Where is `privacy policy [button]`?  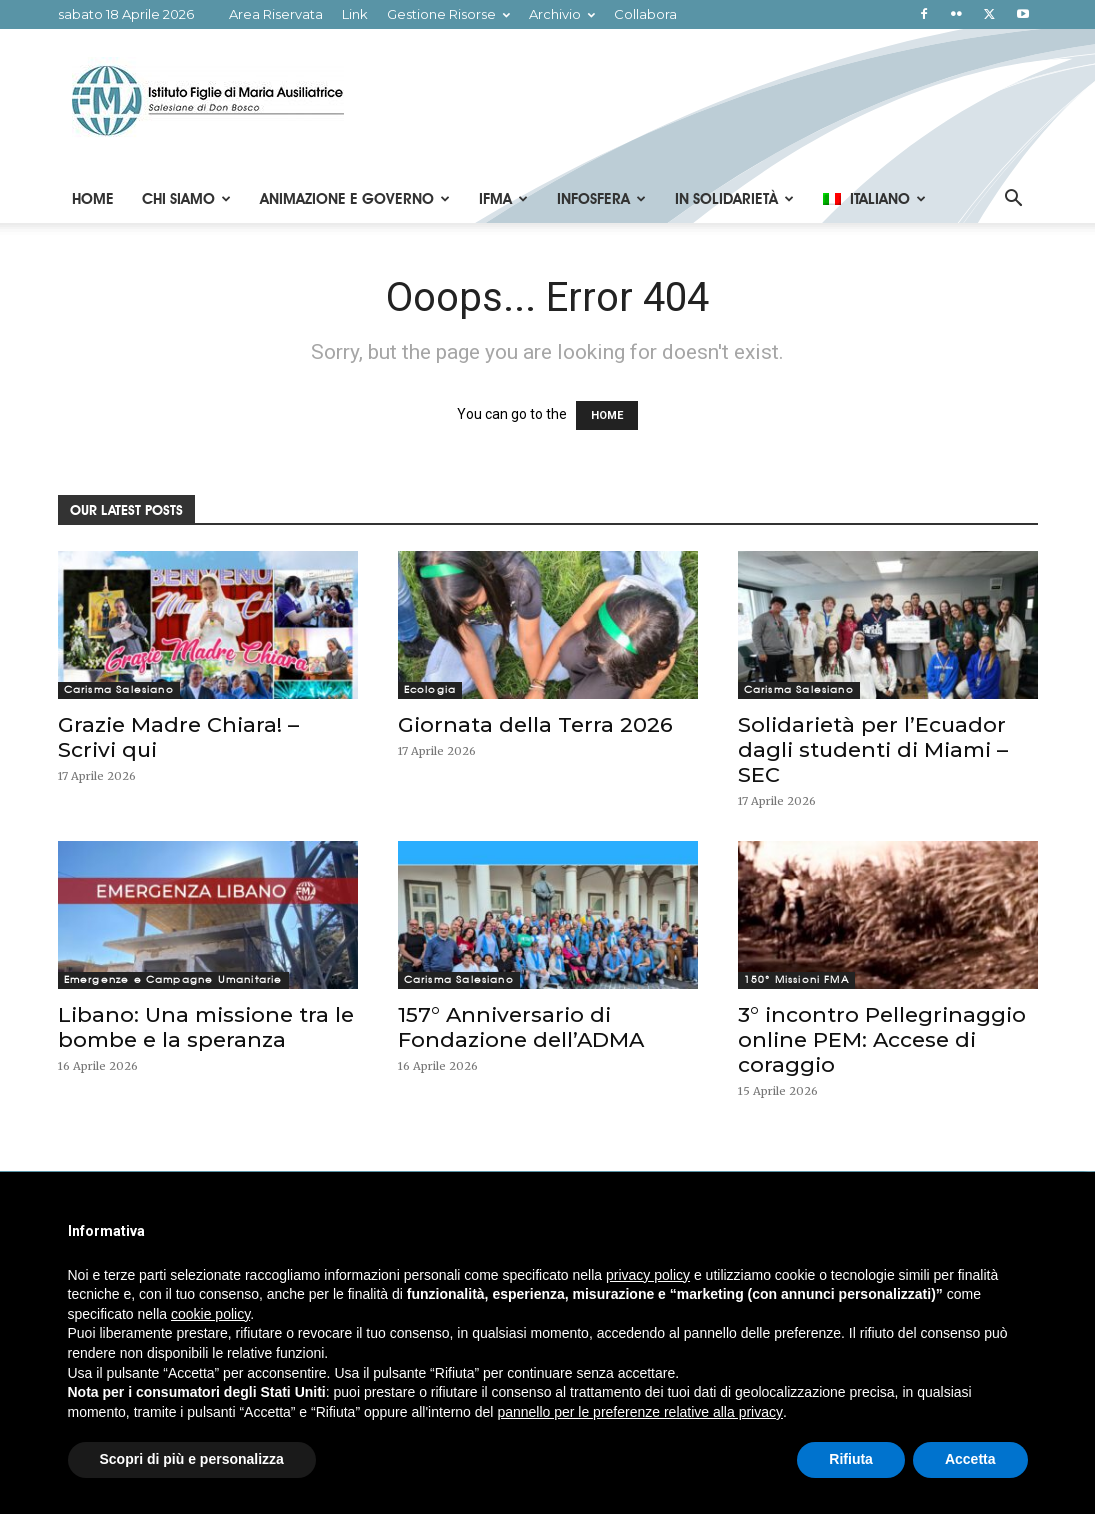
privacy policy [button] is located at coordinates (648, 1275).